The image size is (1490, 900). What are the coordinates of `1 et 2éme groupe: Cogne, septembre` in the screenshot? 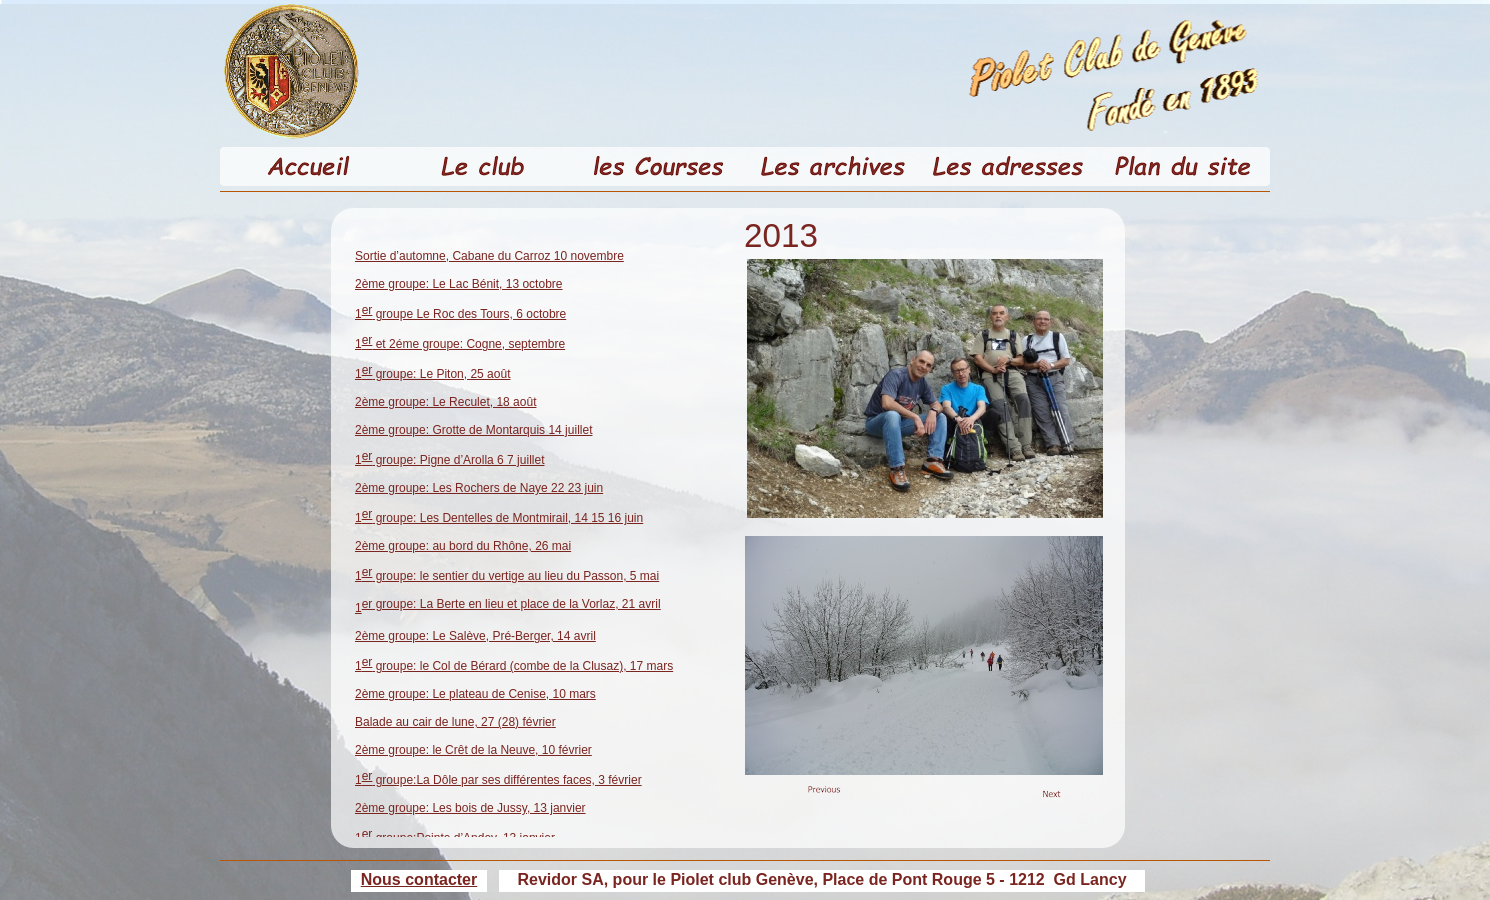 It's located at (460, 344).